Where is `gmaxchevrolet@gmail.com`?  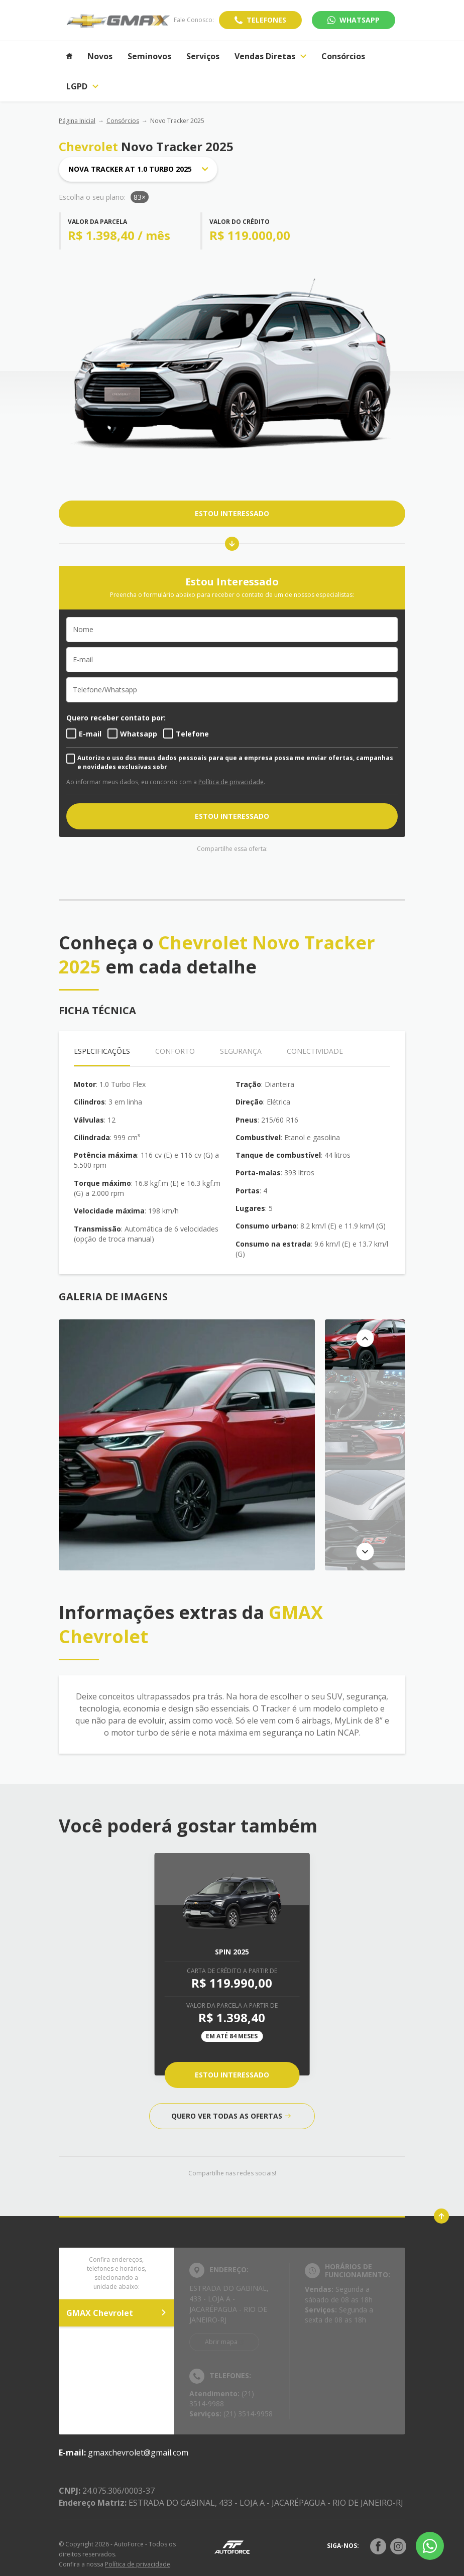
gmaxchevrolet@gmail.com is located at coordinates (138, 2452).